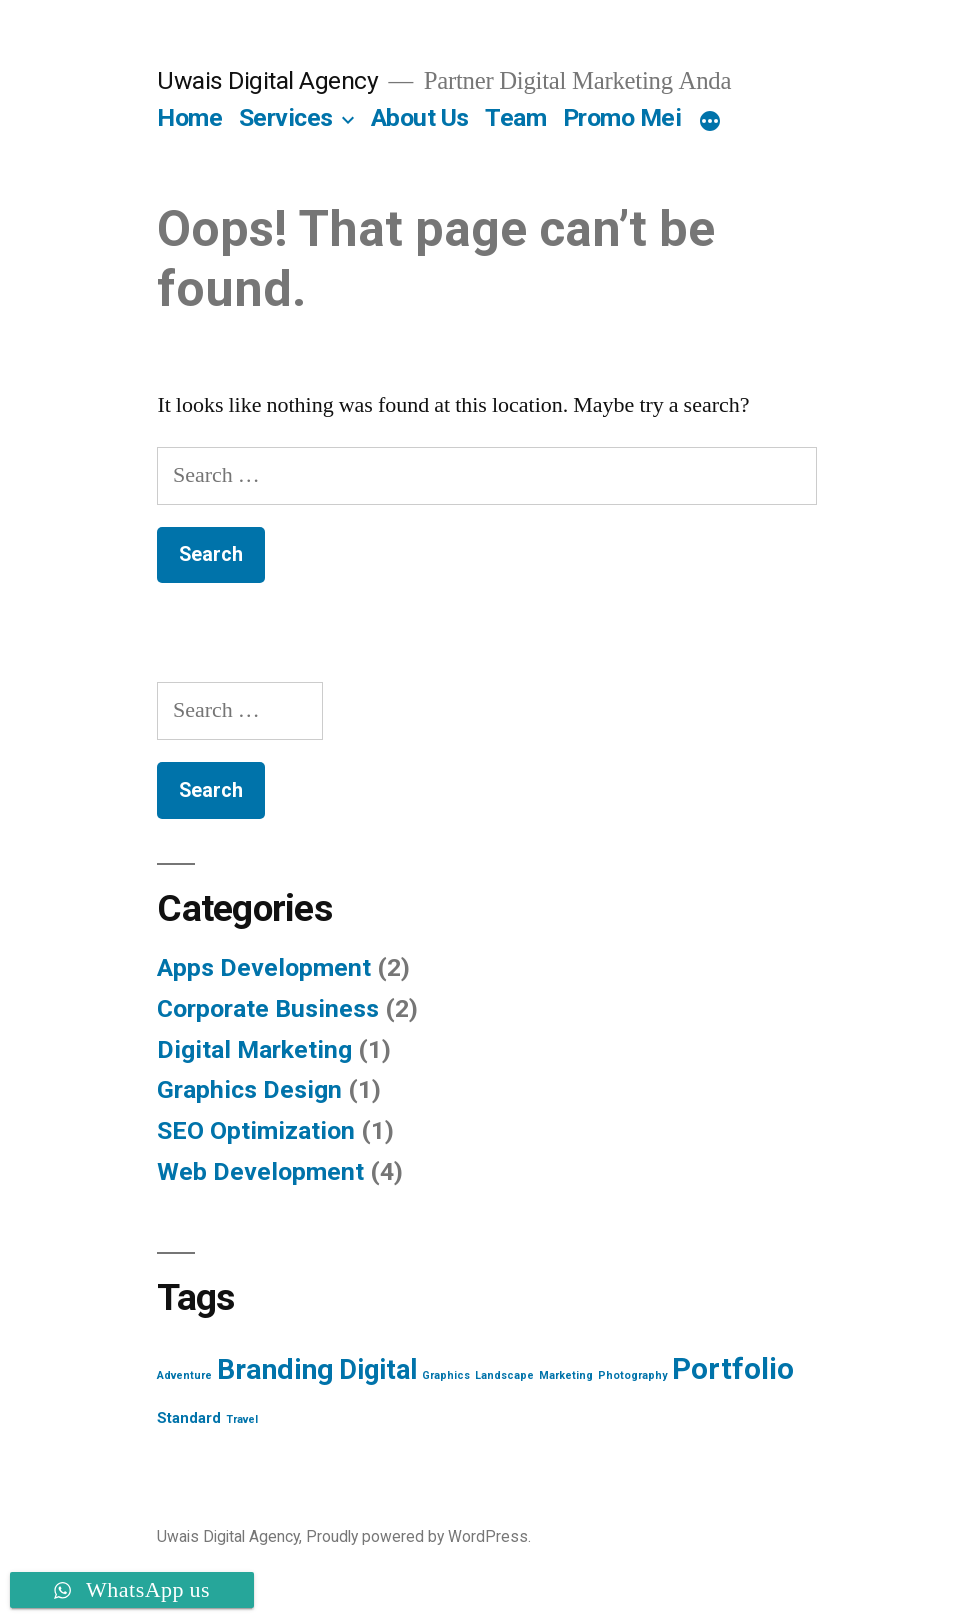 Image resolution: width=974 pixels, height=1618 pixels. What do you see at coordinates (249, 1089) in the screenshot?
I see `Graphics Design` at bounding box center [249, 1089].